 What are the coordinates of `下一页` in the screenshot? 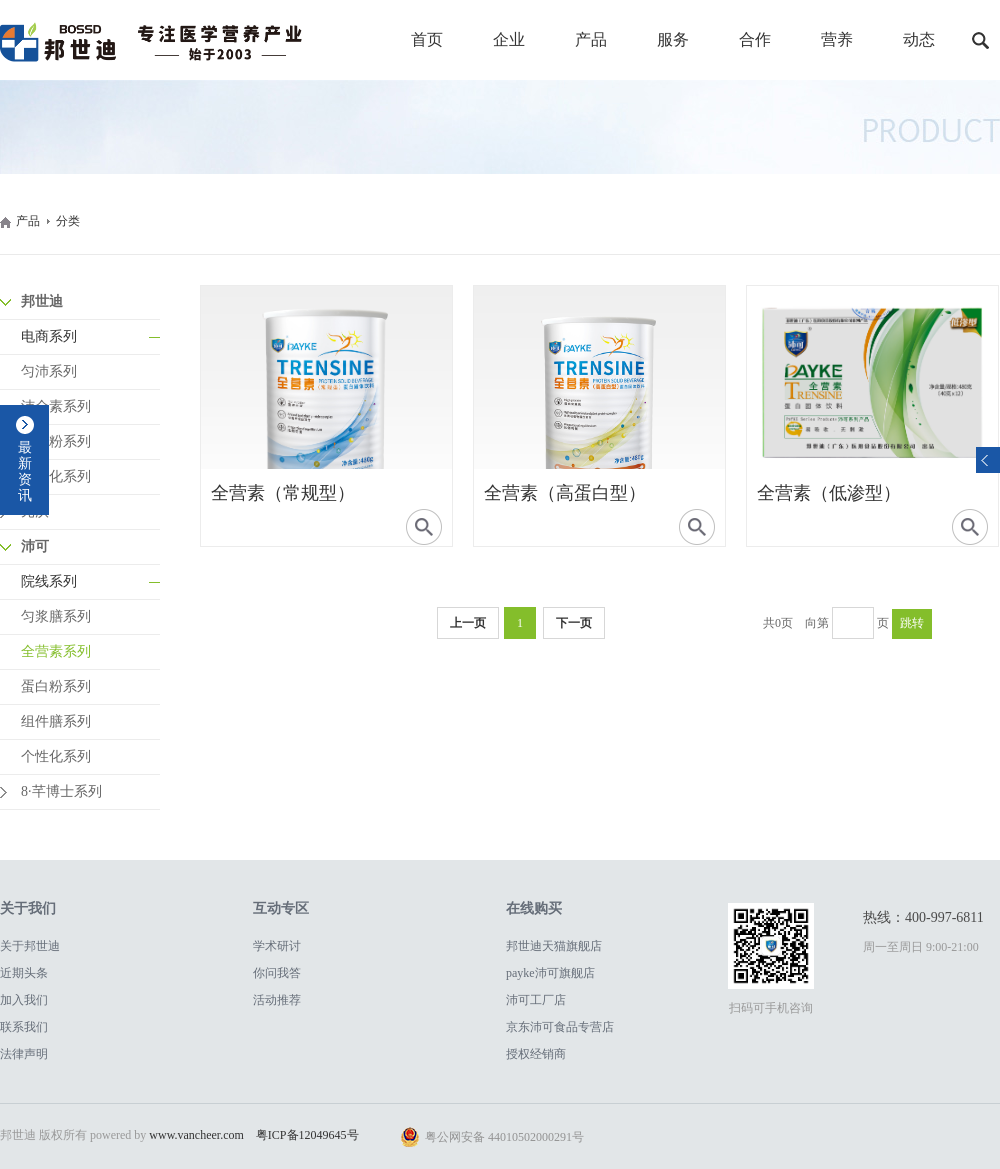 It's located at (574, 623).